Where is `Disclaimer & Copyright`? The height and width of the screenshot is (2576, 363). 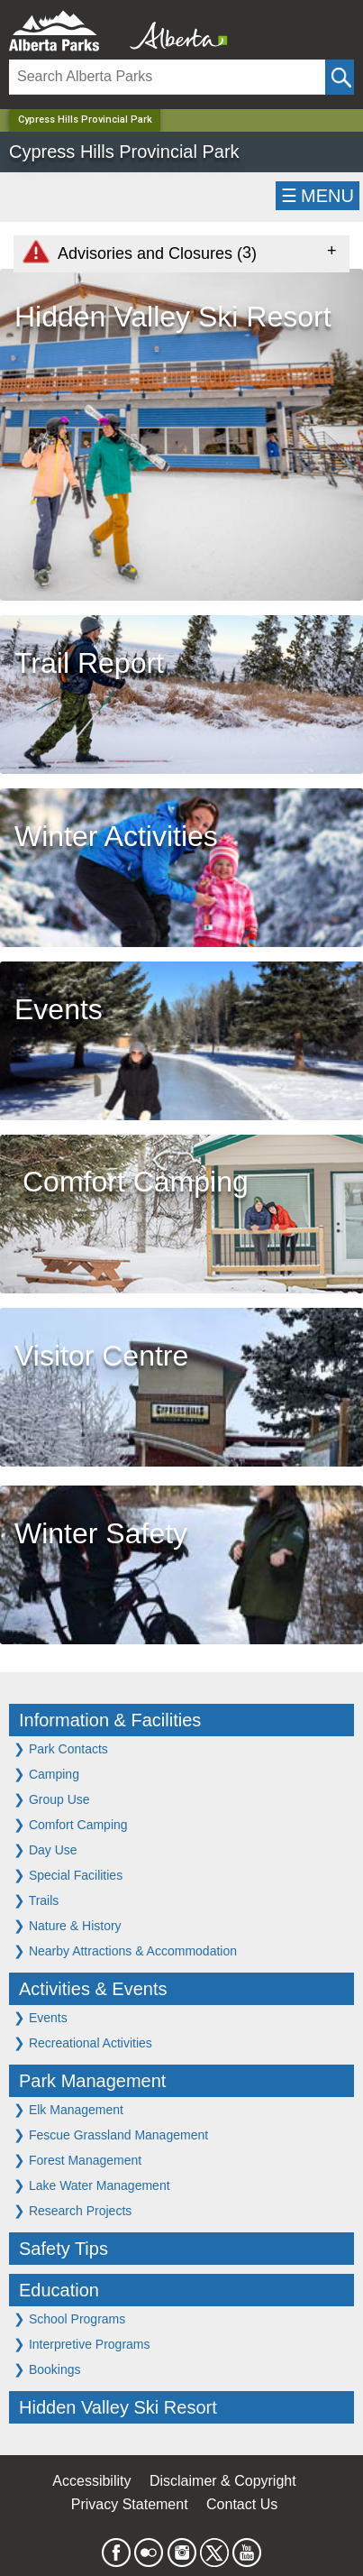
Disclaimer & Copyright is located at coordinates (223, 2481).